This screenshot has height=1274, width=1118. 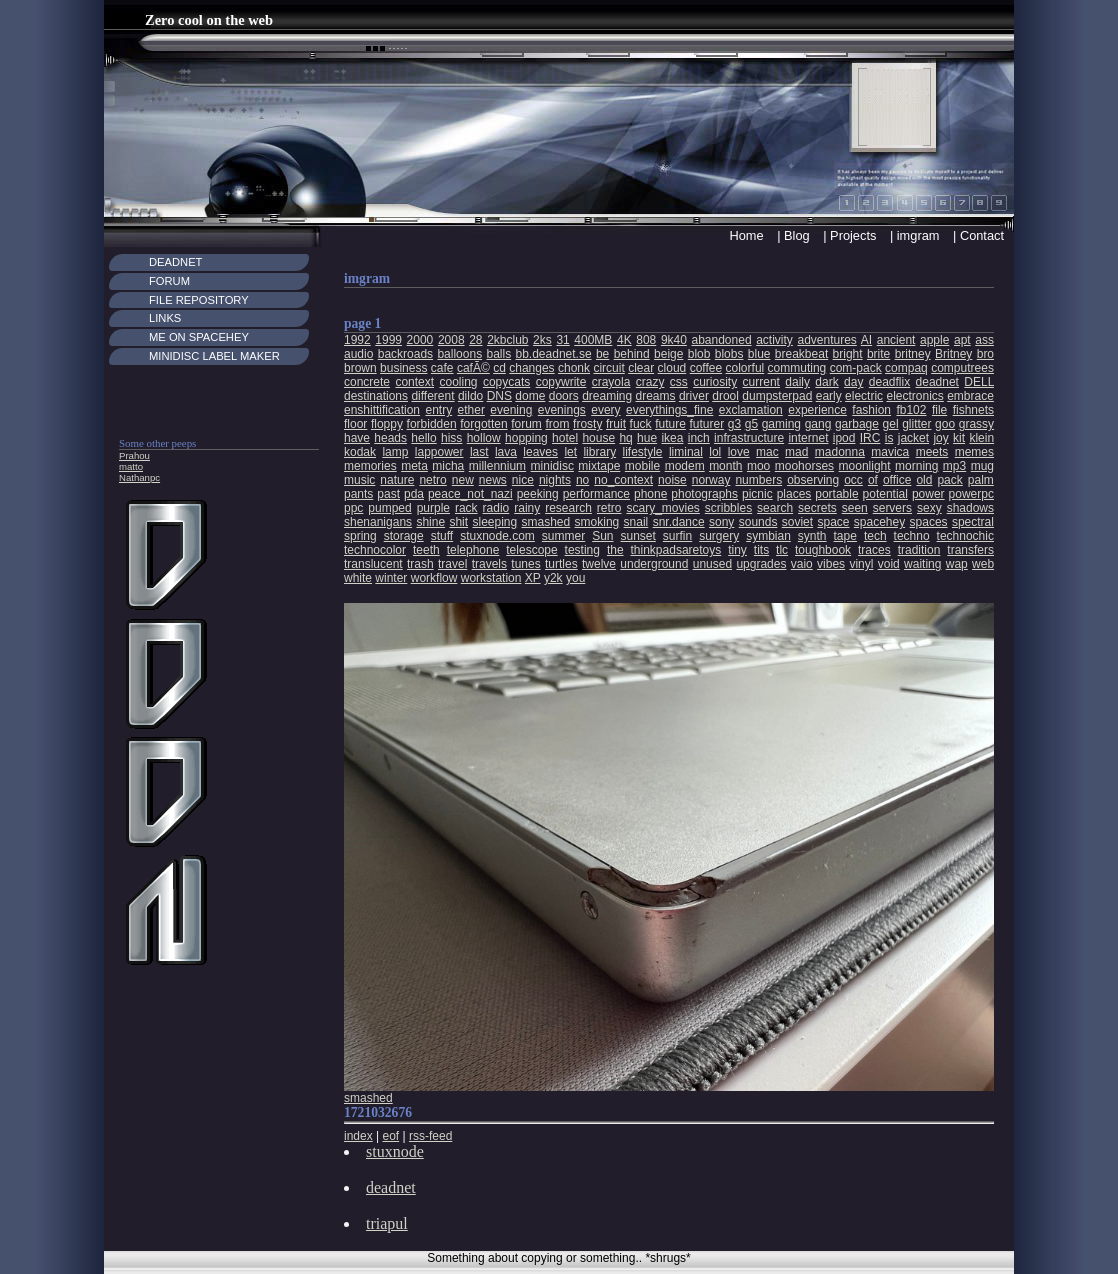 I want to click on gel, so click(x=891, y=424).